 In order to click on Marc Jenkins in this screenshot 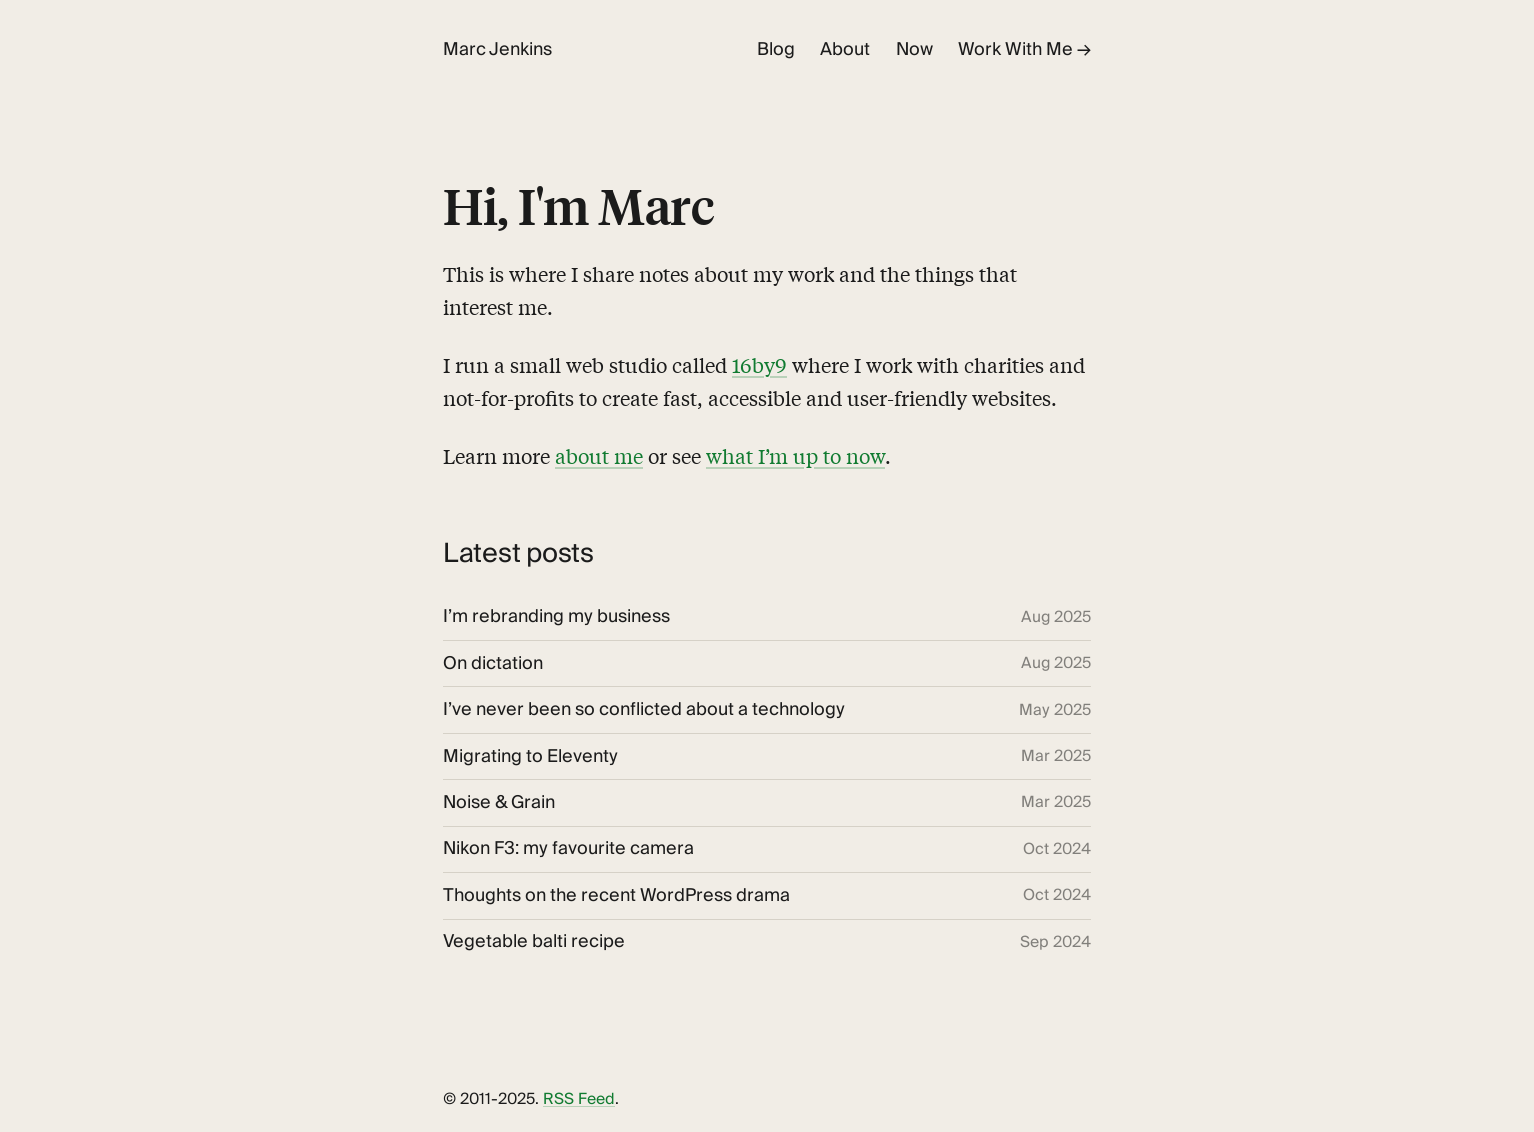, I will do `click(497, 50)`.